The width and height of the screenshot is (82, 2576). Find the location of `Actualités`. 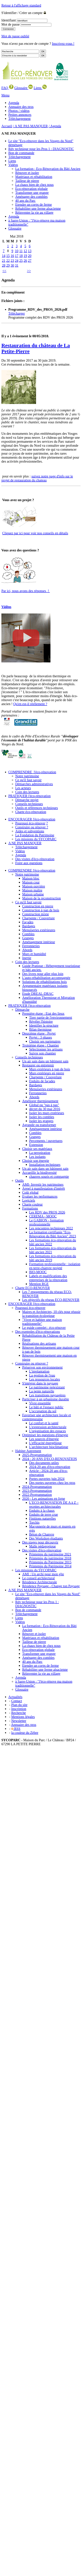

Actualités is located at coordinates (15, 1697).